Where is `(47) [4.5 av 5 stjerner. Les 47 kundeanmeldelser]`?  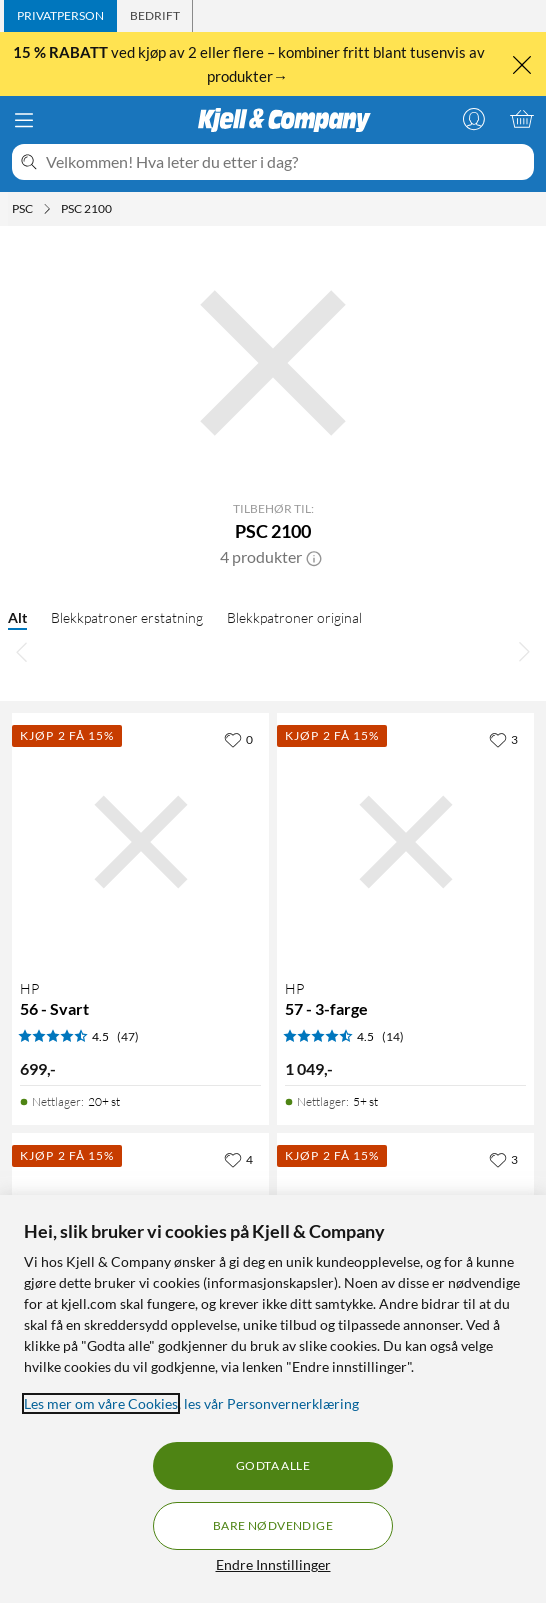
(47) [4.5 av 5 stjerner. Les 47 kundeanmeldelser] is located at coordinates (128, 1036).